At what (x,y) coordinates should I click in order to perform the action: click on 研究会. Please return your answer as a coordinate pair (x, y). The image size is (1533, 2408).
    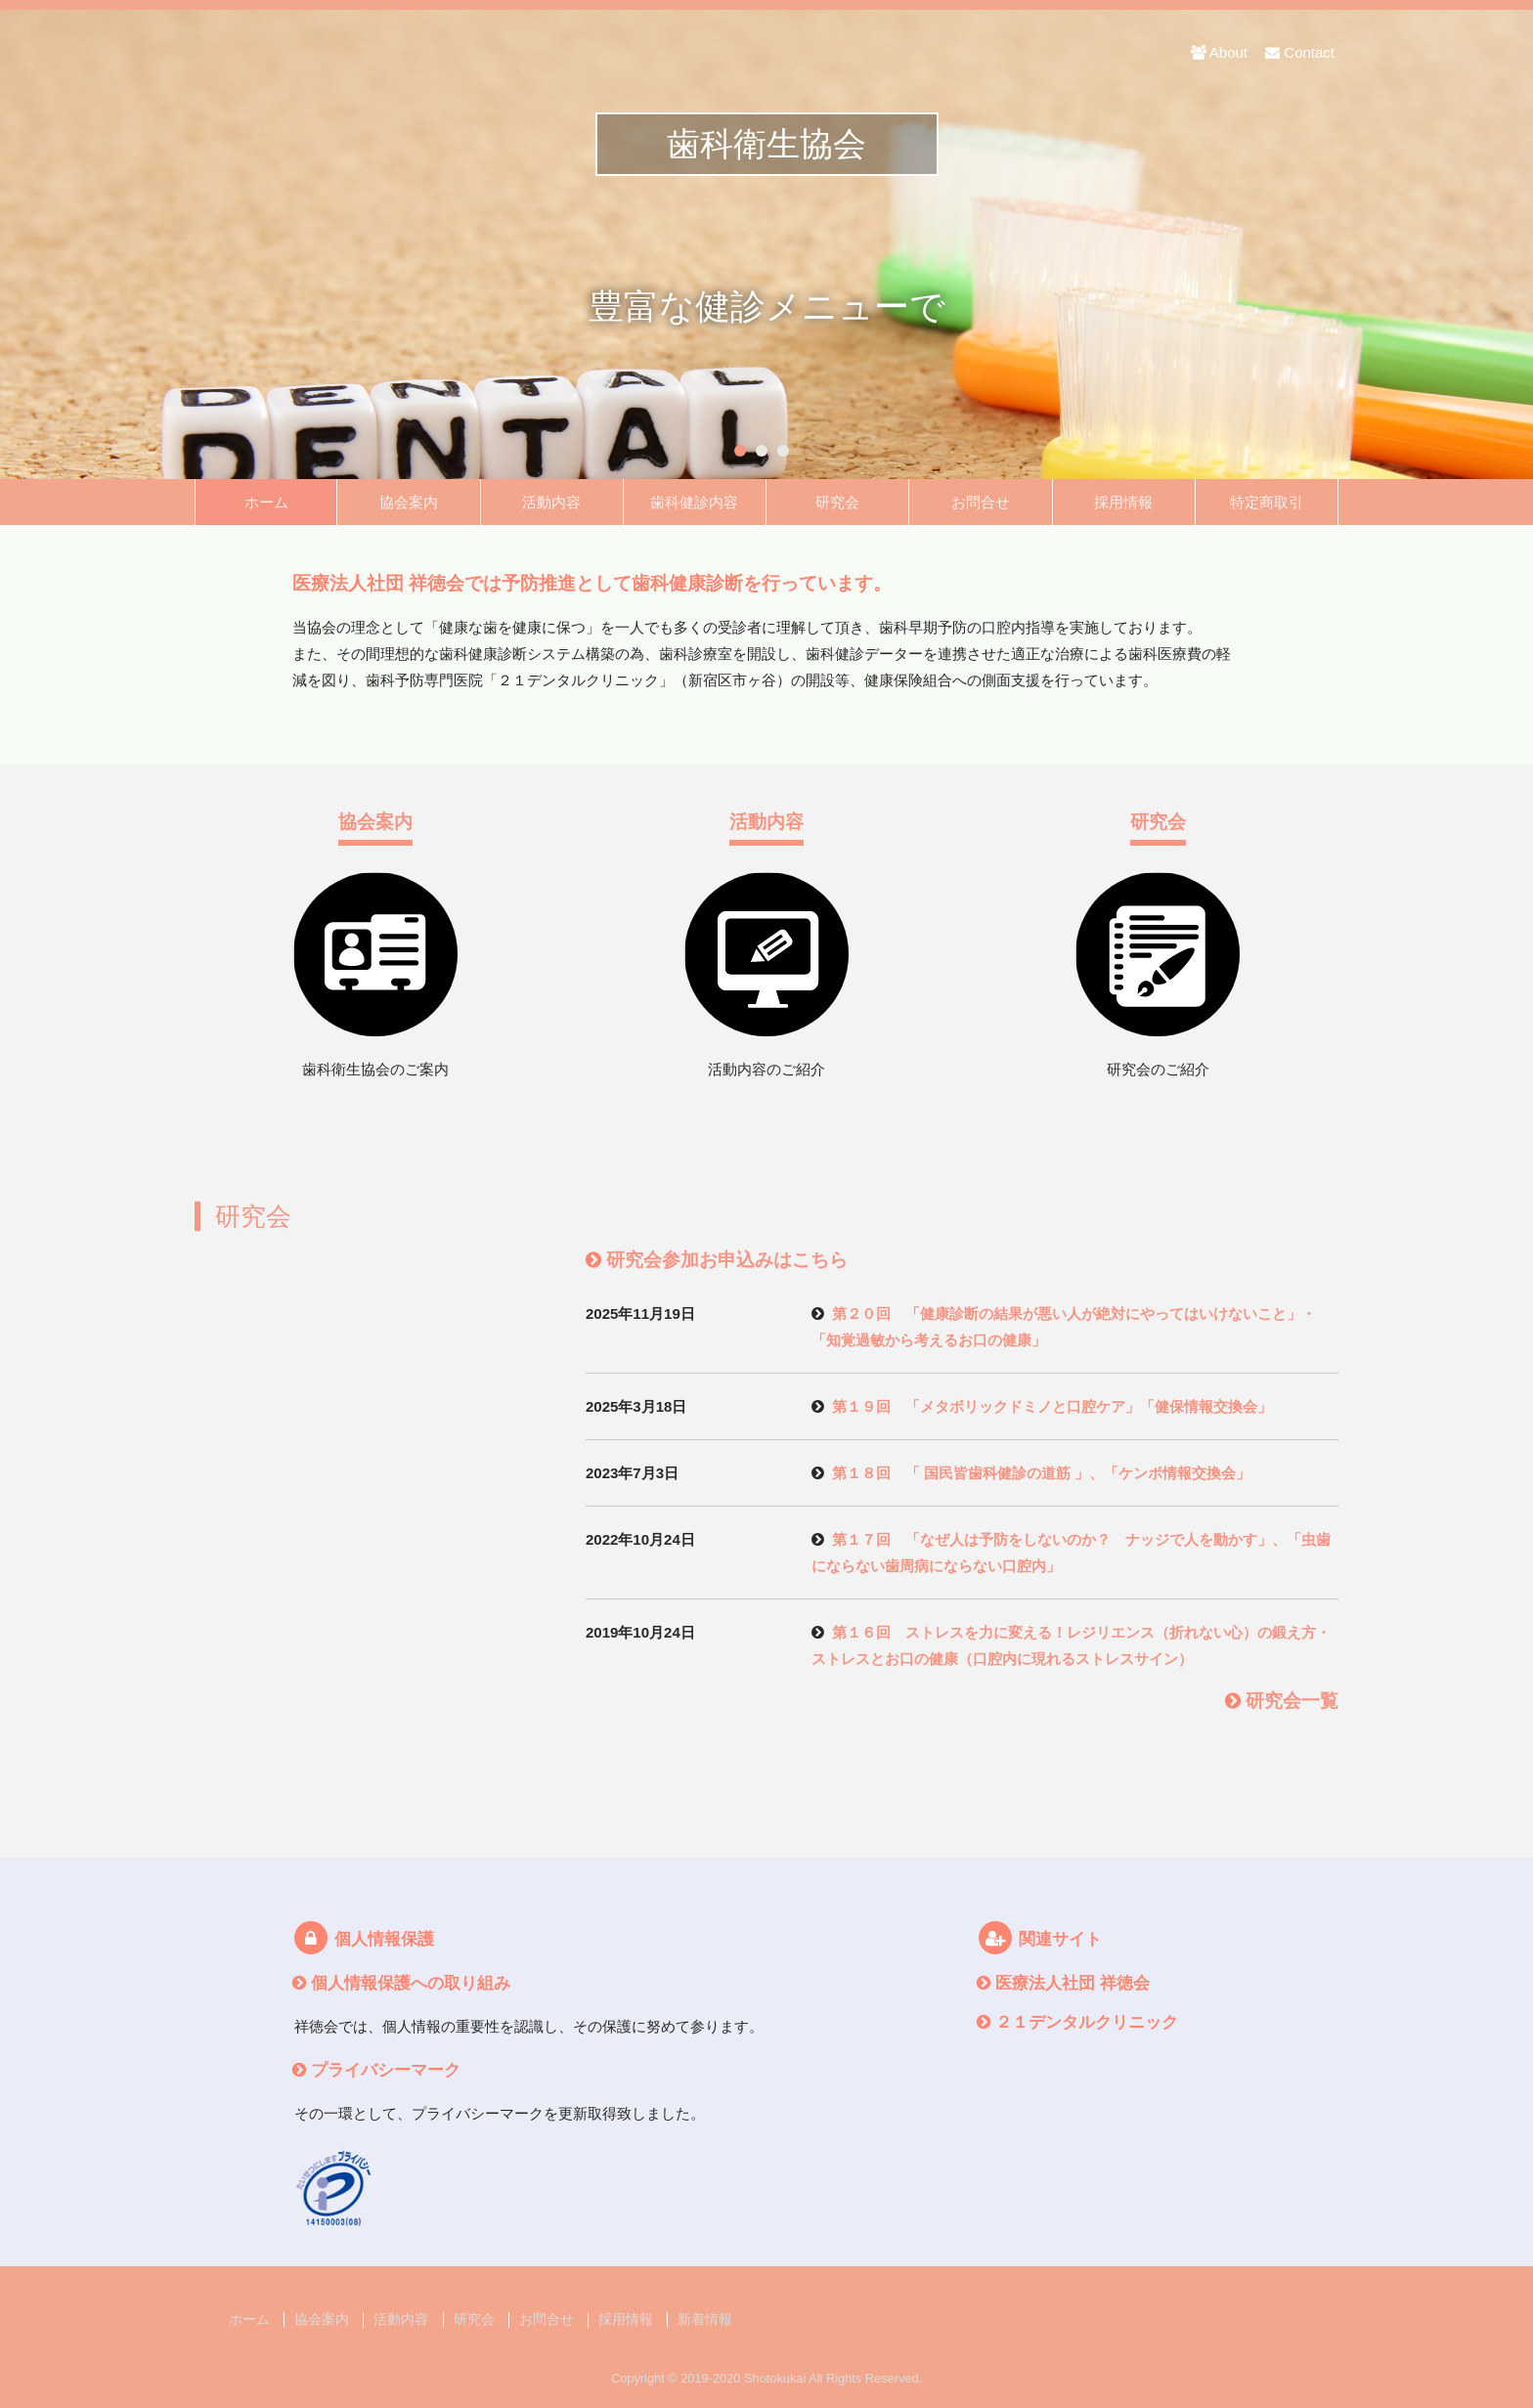
    Looking at the image, I should click on (837, 502).